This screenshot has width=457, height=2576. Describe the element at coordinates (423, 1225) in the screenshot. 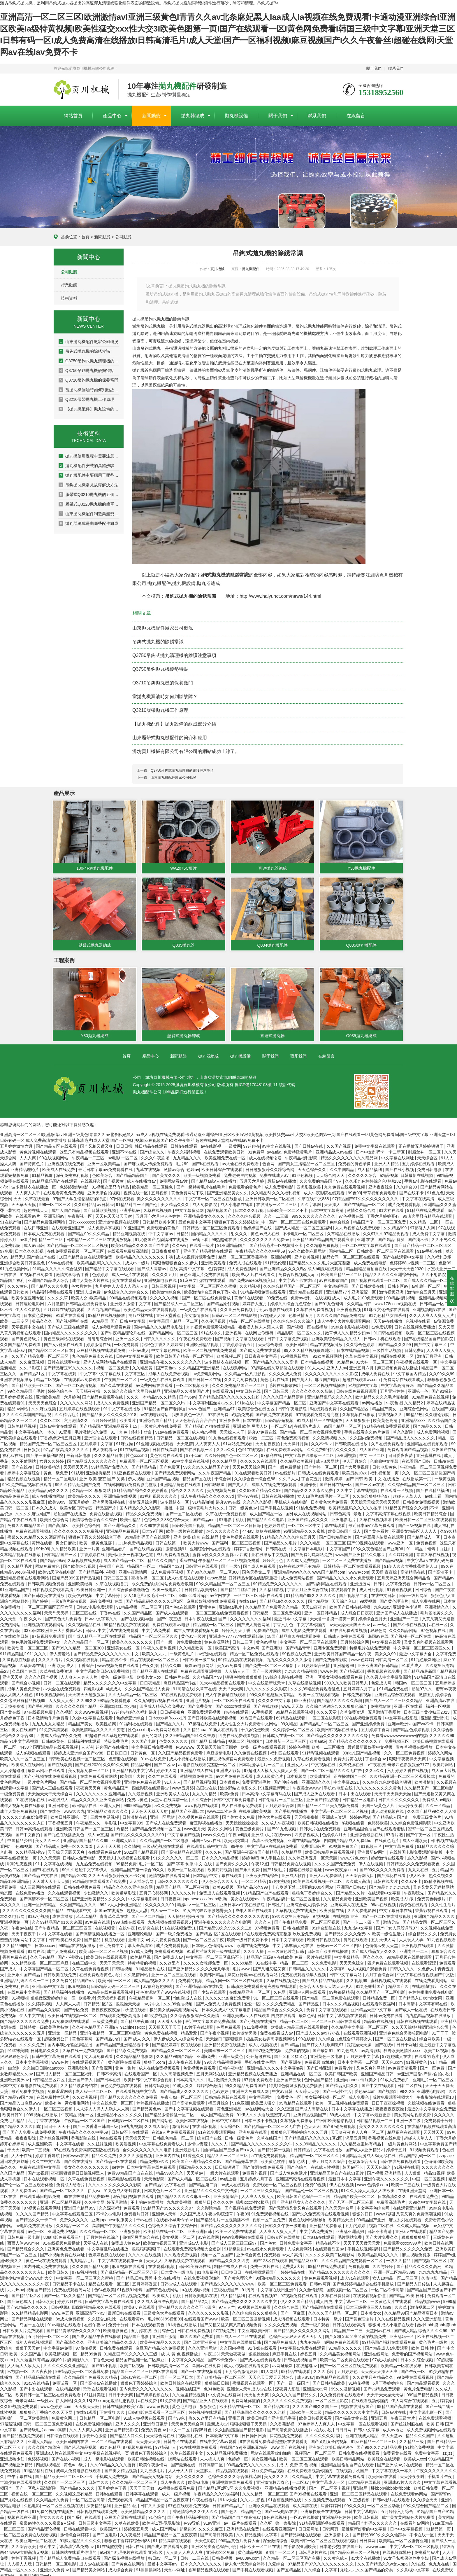

I see `97超碰人人网` at that location.